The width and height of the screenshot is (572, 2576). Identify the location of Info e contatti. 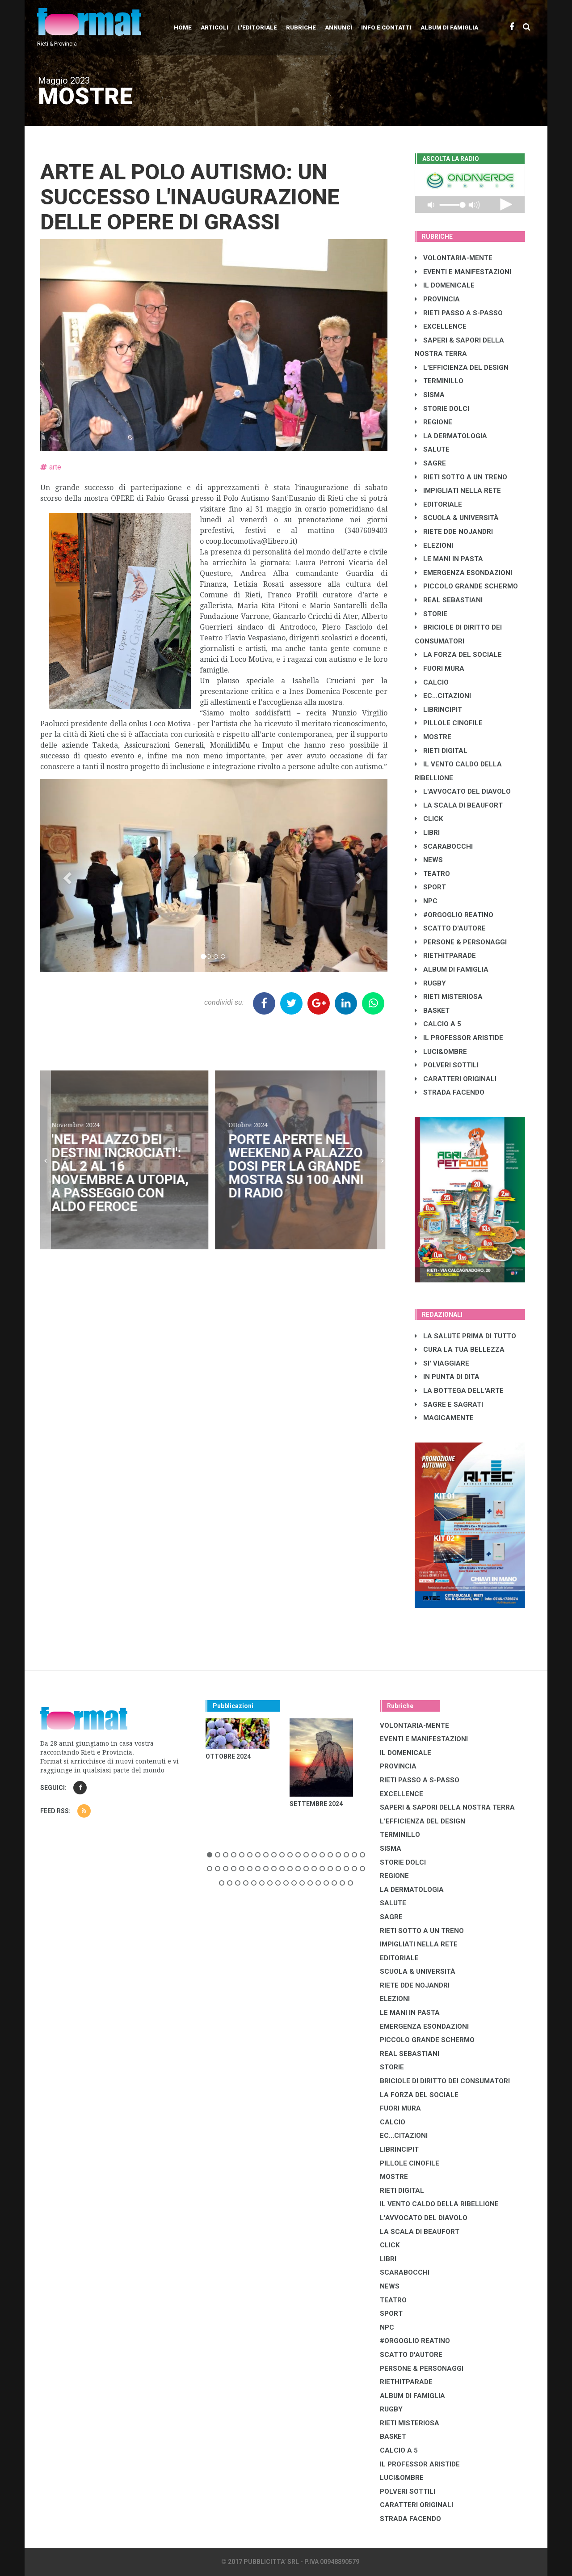
(386, 27).